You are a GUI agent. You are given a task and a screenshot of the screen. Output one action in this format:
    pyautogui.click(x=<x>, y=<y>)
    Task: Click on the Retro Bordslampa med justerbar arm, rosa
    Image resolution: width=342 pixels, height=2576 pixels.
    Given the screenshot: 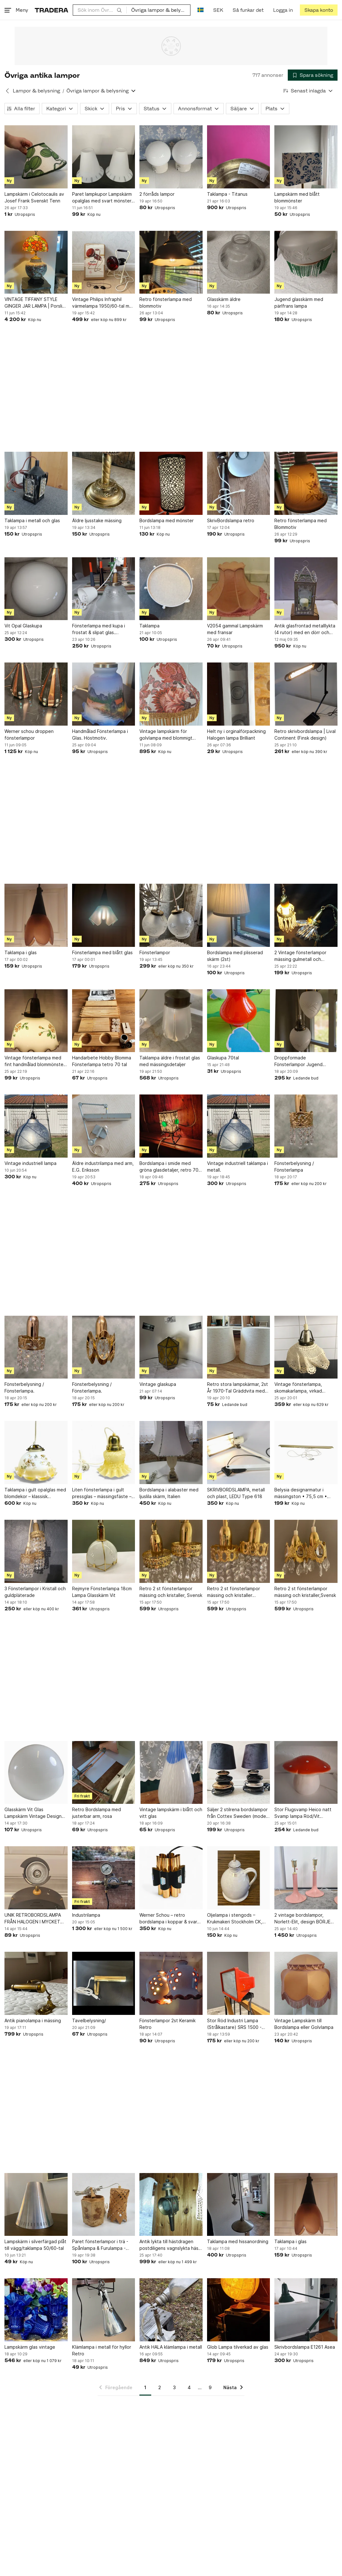 What is the action you would take?
    pyautogui.click(x=96, y=1813)
    